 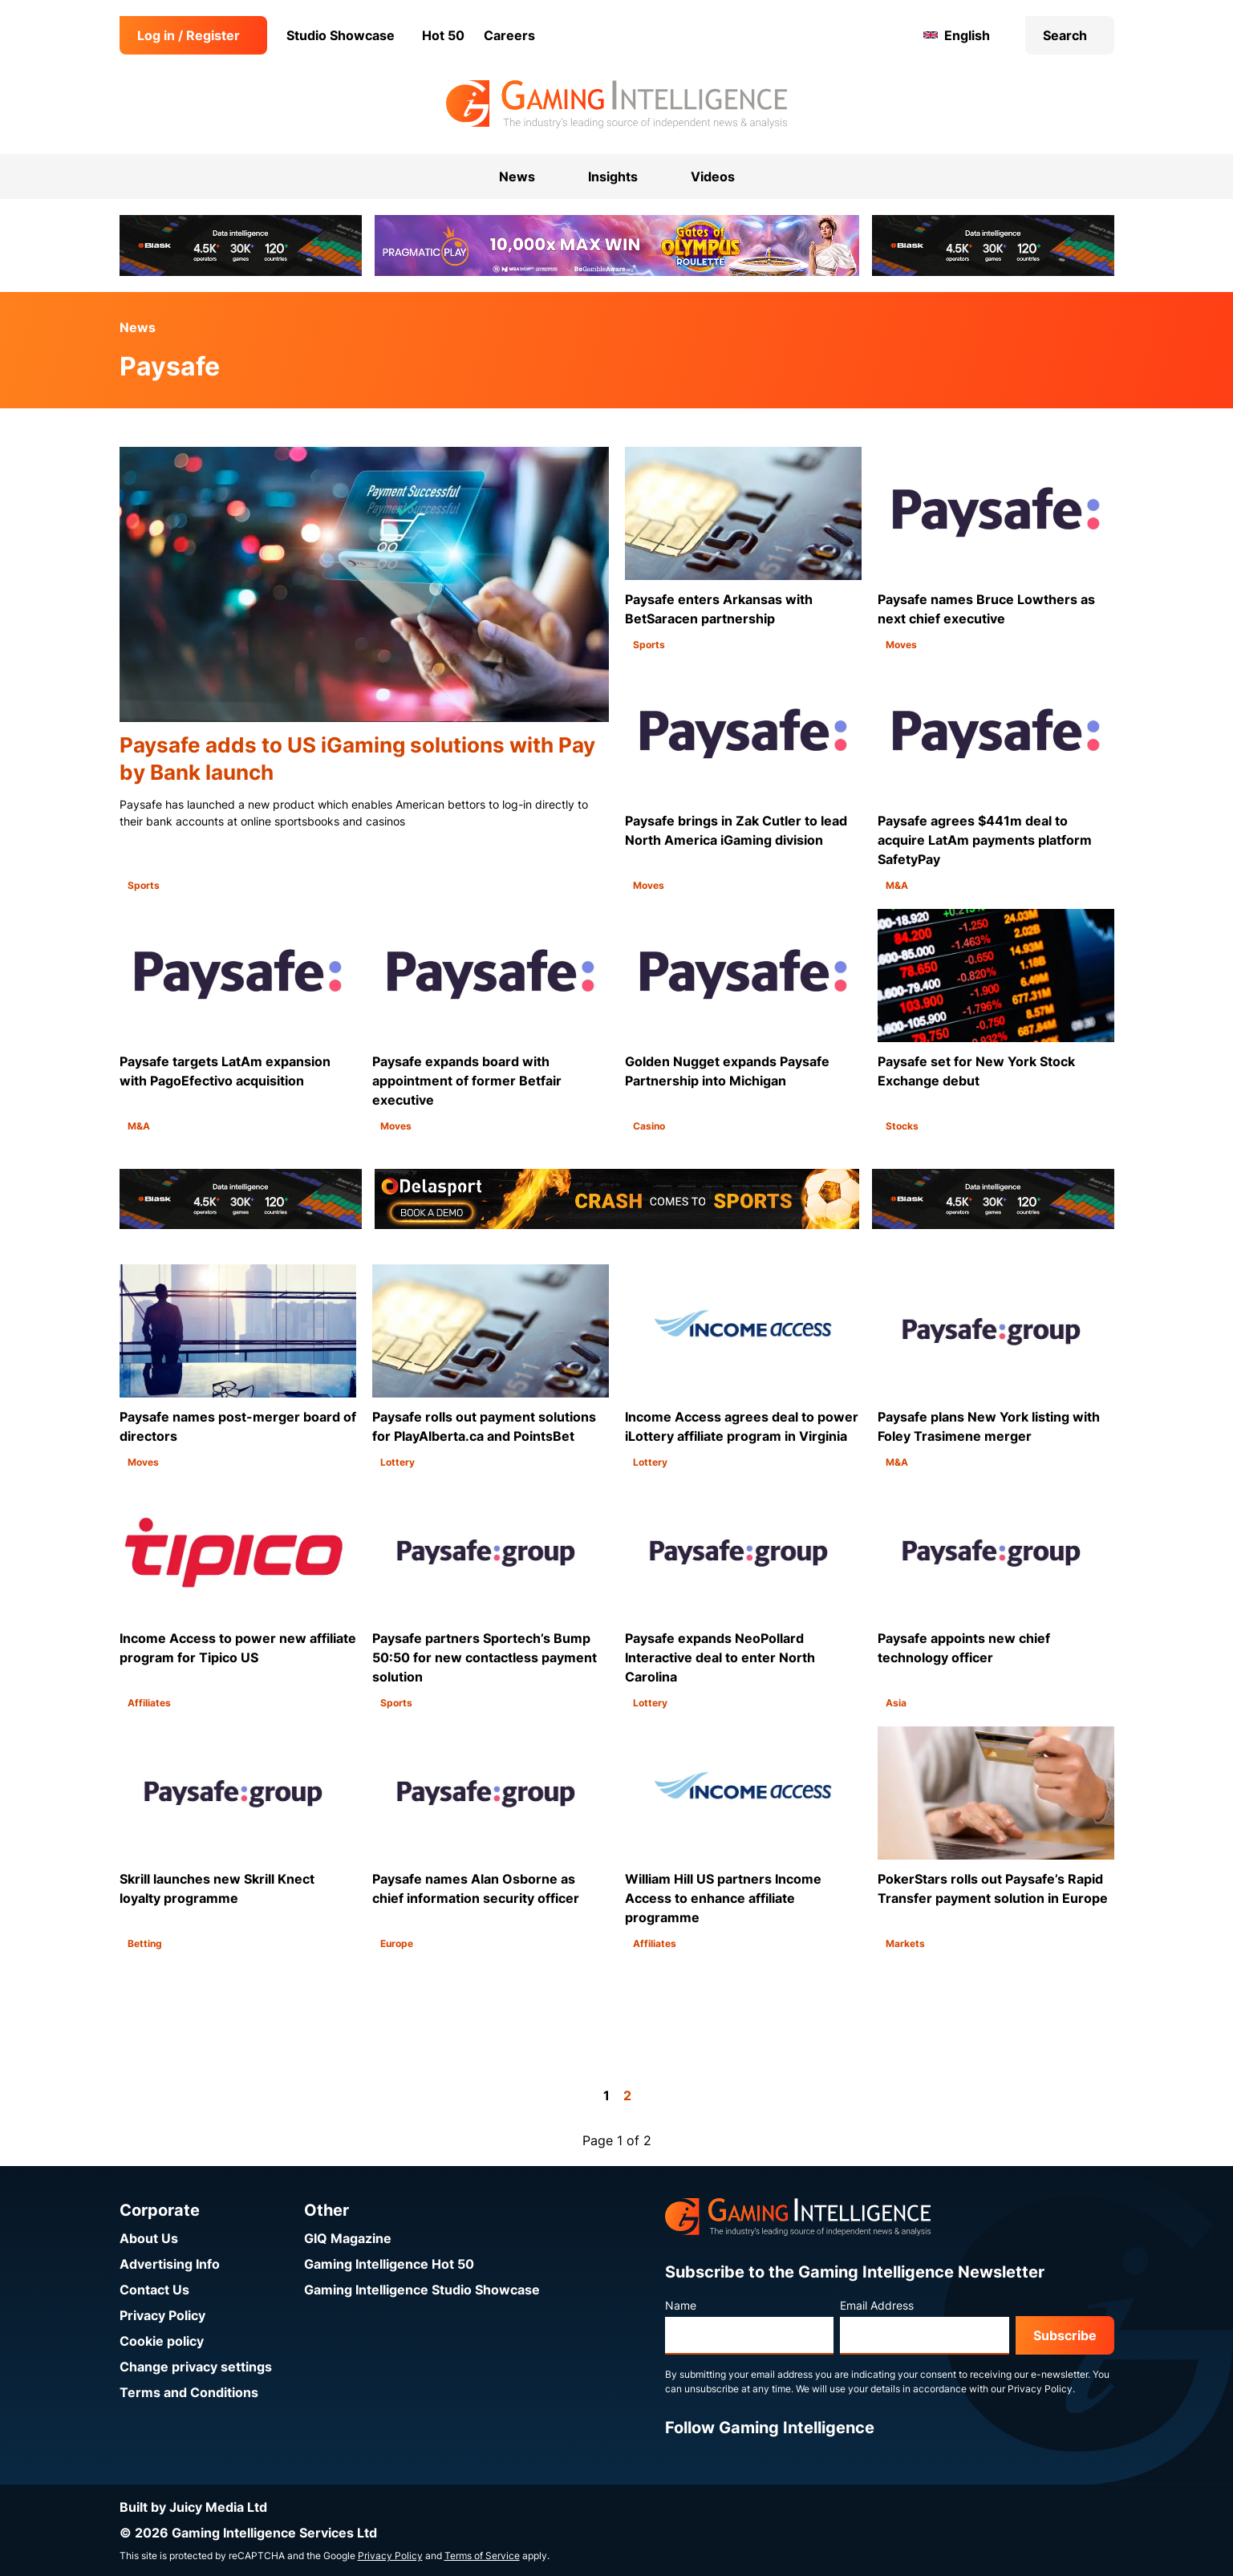 What do you see at coordinates (389, 2264) in the screenshot?
I see `Gaming Intelligence Hot 50` at bounding box center [389, 2264].